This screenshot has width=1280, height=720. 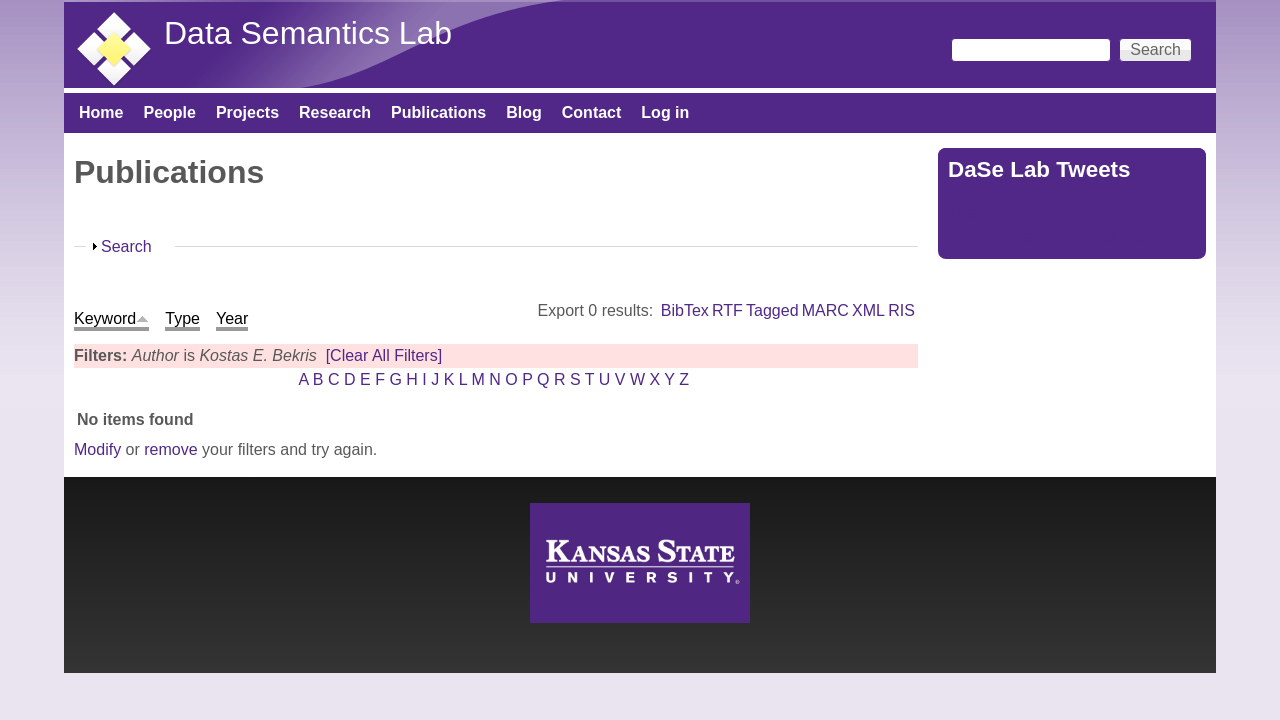 I want to click on Projects, so click(x=247, y=112).